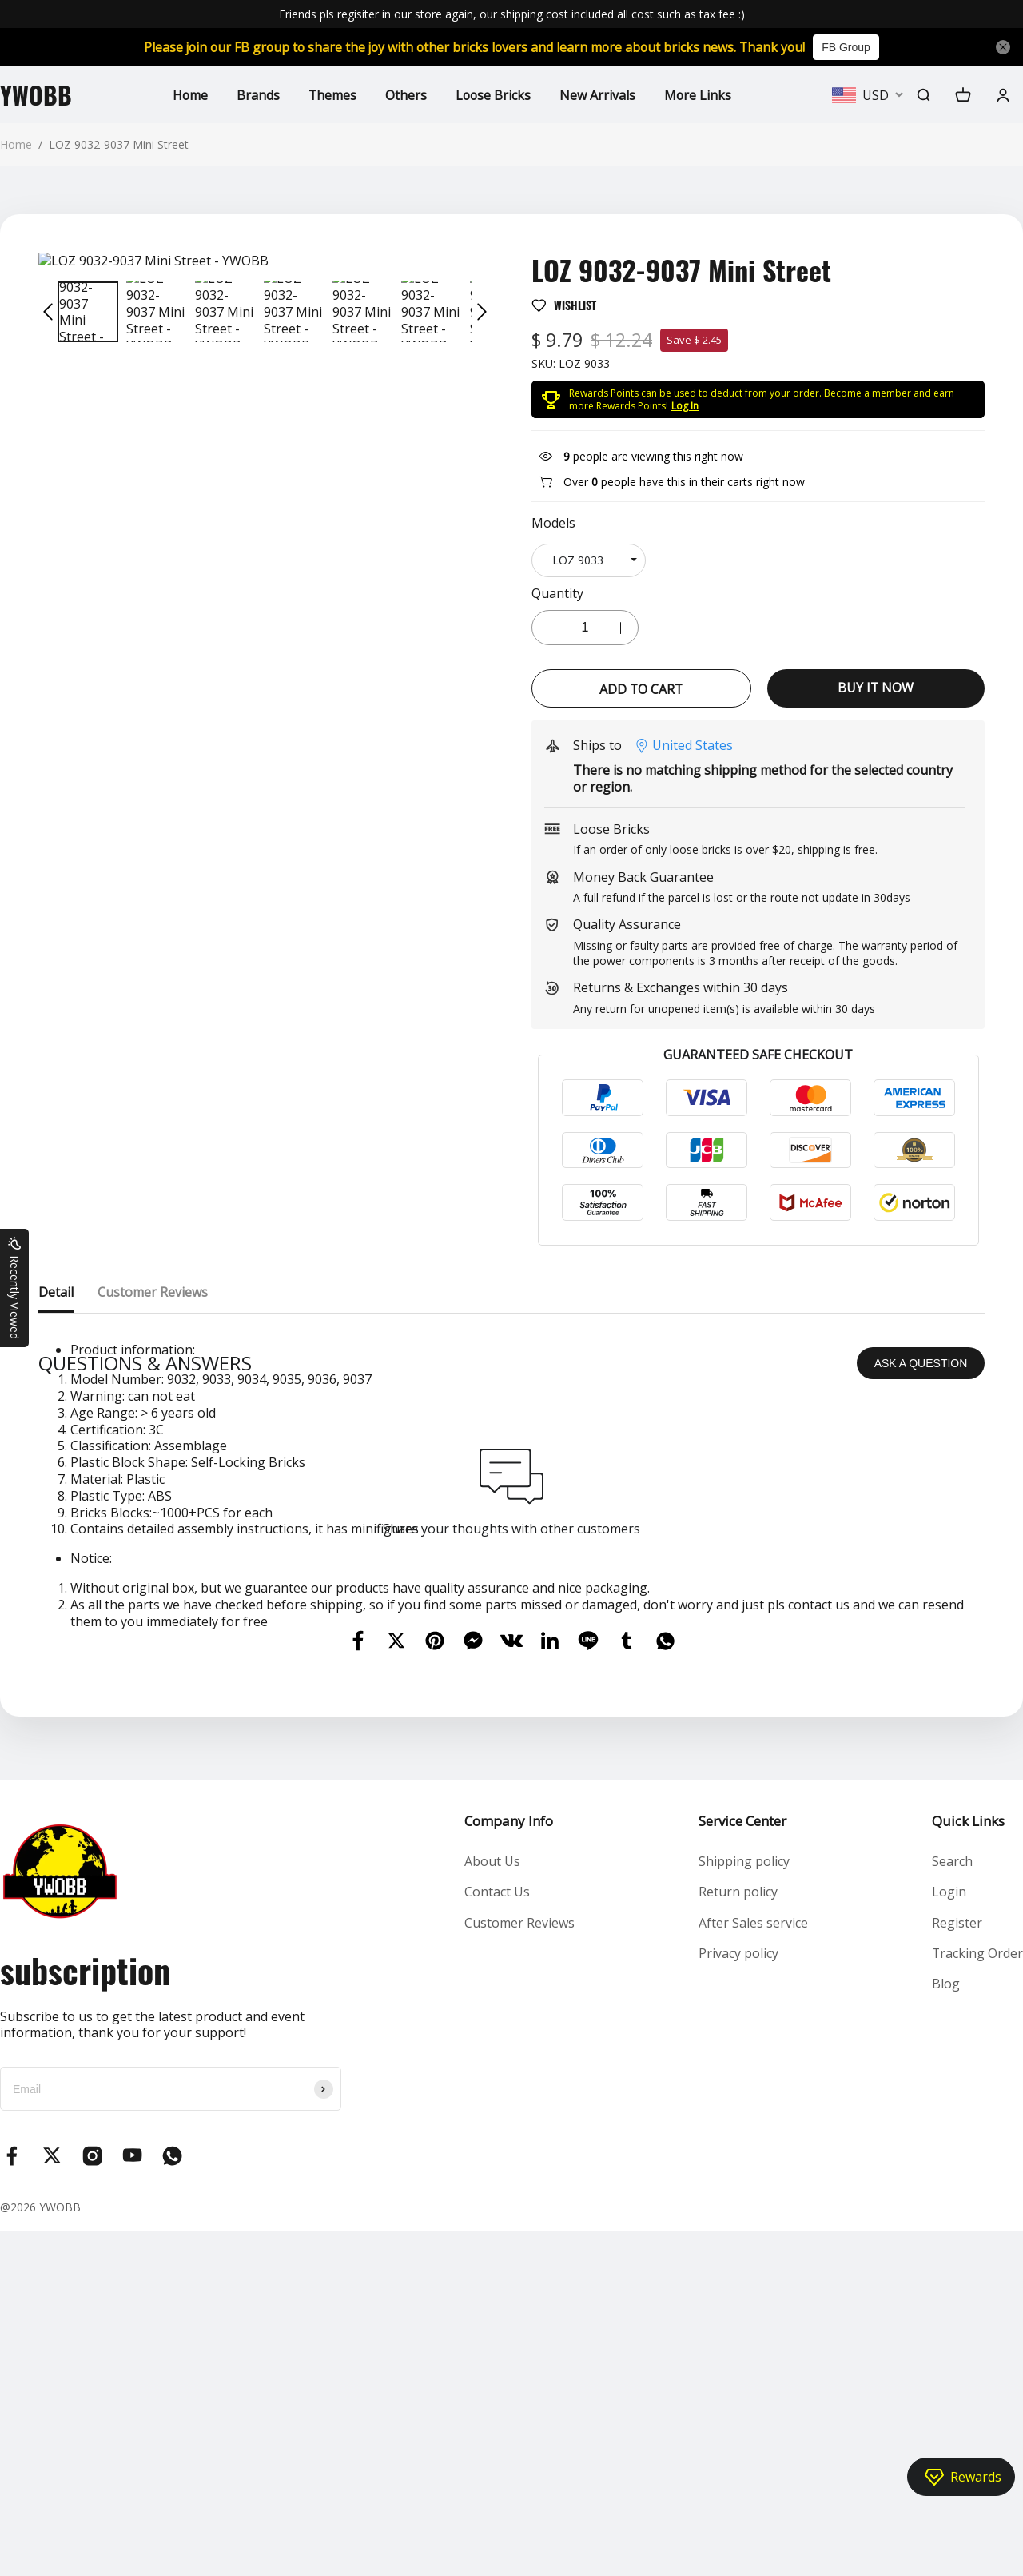 The image size is (1023, 2576). Describe the element at coordinates (967, 2164) in the screenshot. I see `Quick Links` at that location.